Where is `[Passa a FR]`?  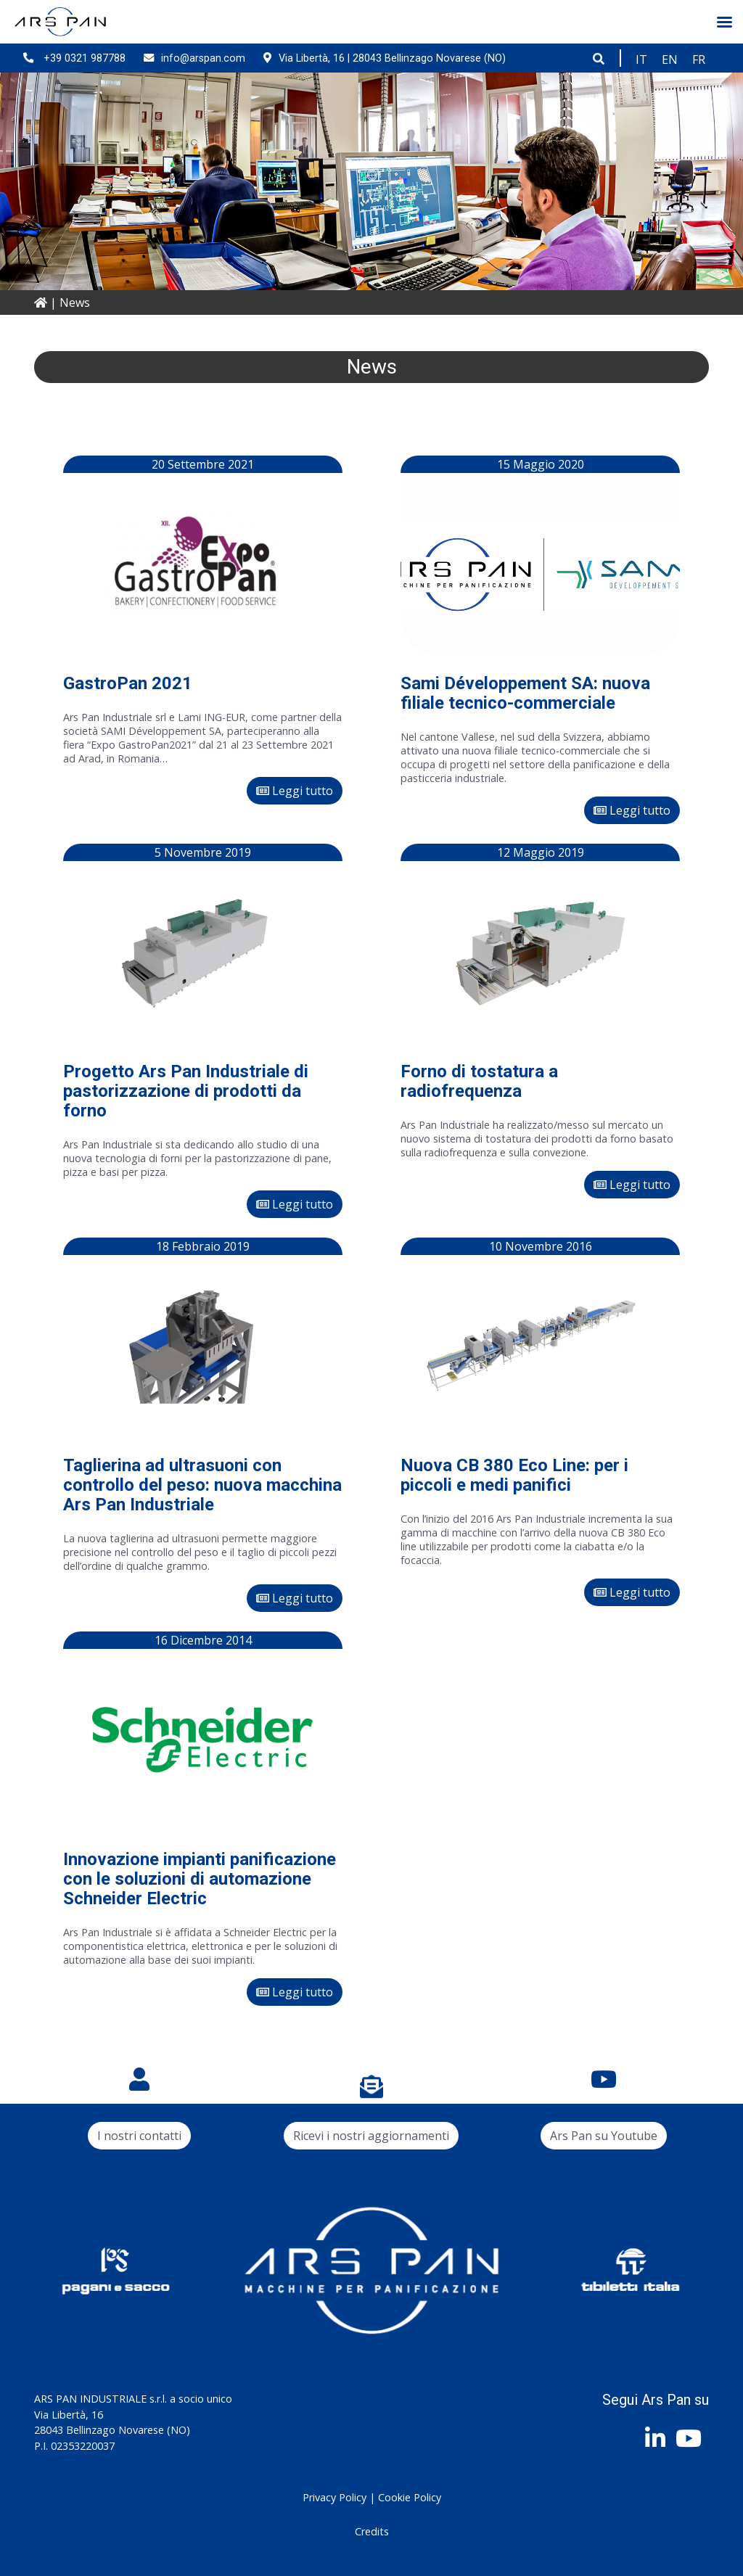
[Passa a FR] is located at coordinates (698, 58).